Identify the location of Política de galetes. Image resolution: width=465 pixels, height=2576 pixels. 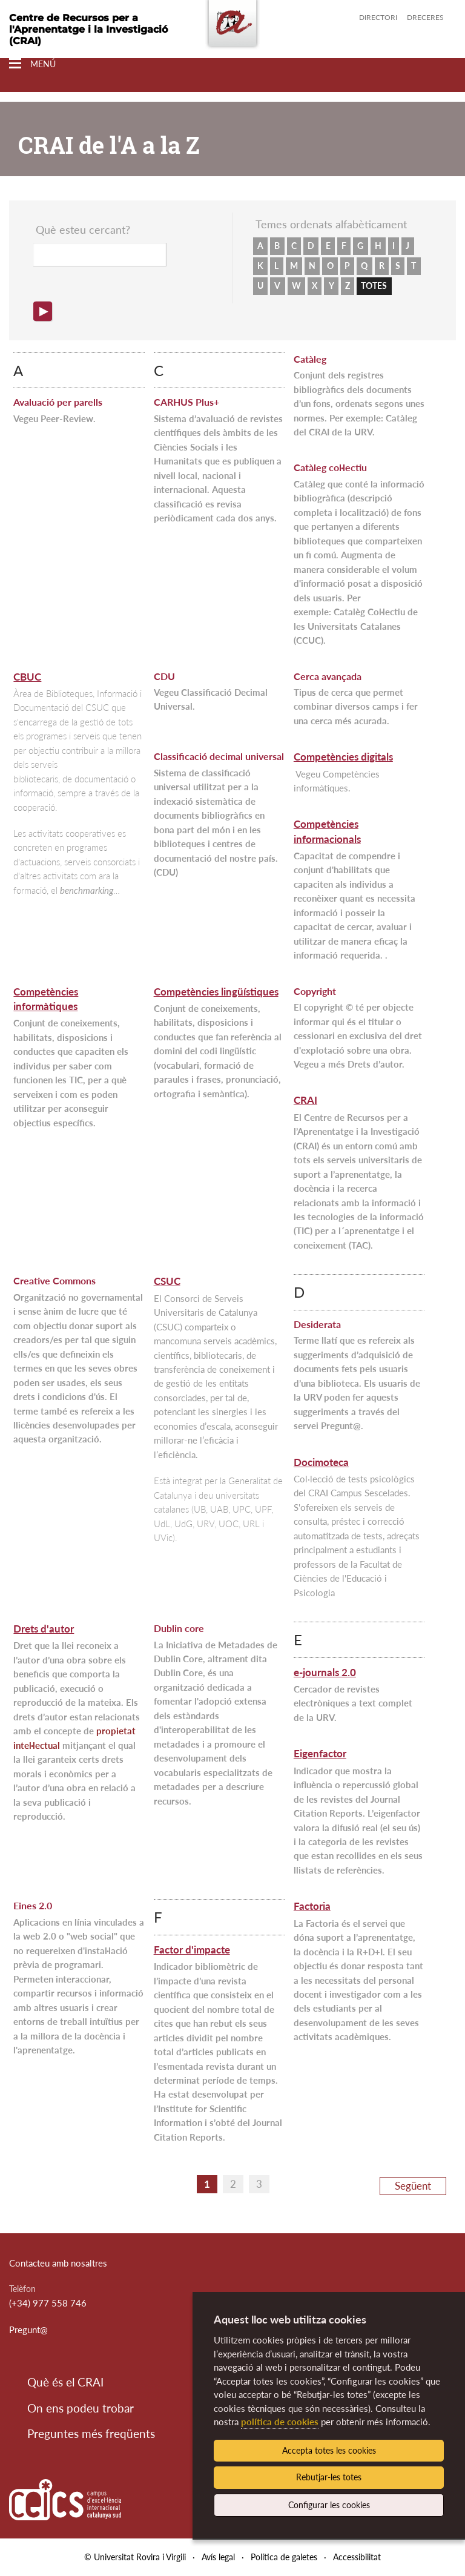
(284, 2557).